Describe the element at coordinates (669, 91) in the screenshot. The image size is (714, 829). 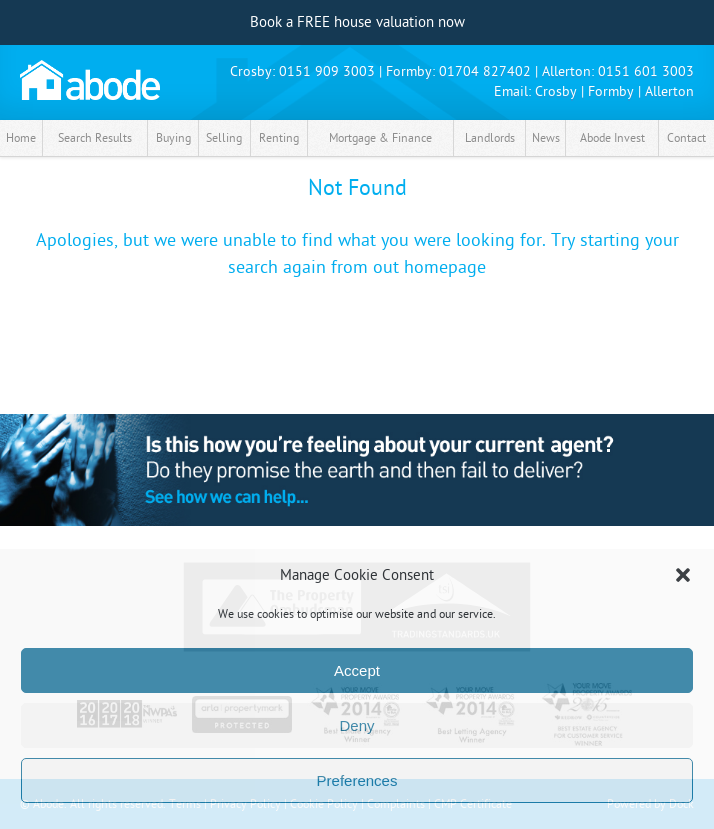
I see `Allerton` at that location.